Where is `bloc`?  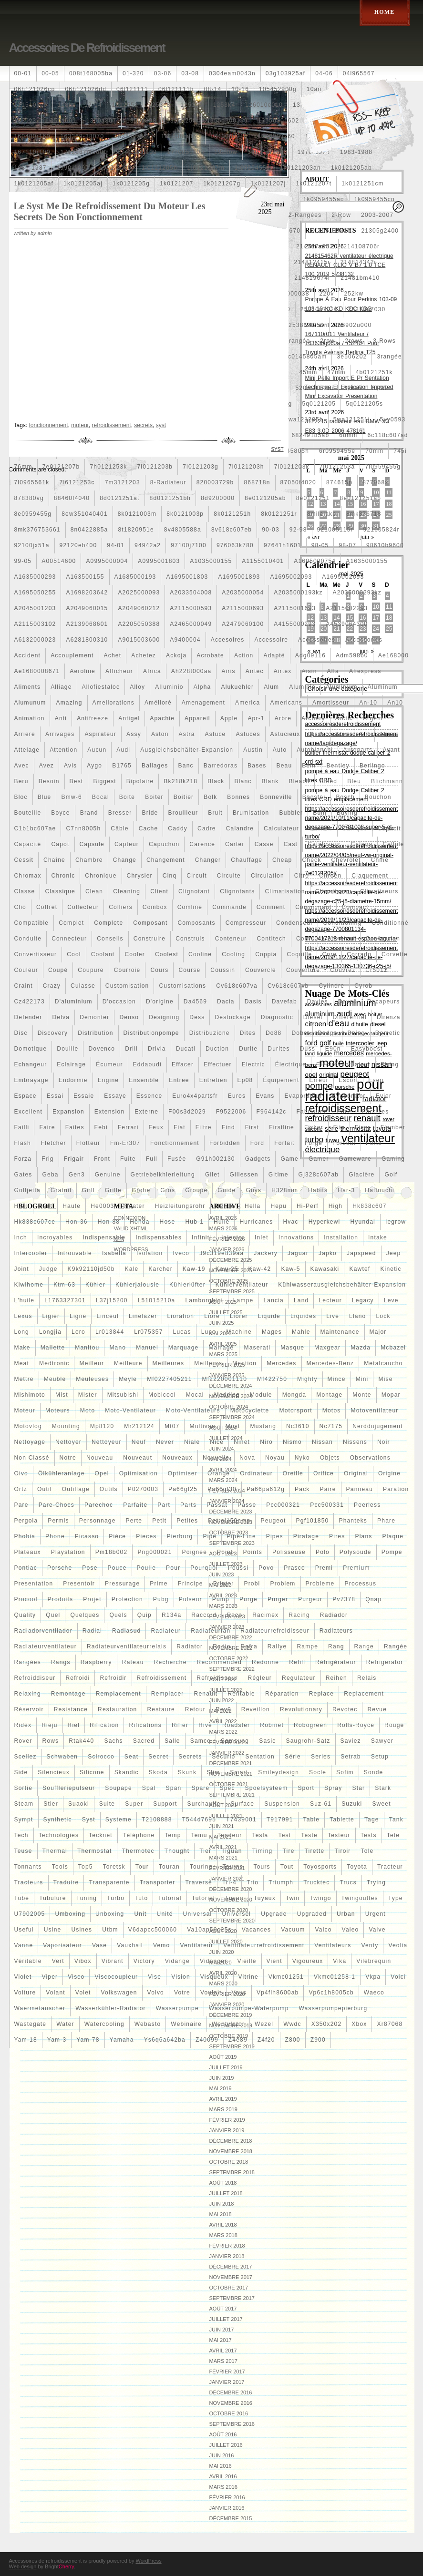 bloc is located at coordinates (21, 797).